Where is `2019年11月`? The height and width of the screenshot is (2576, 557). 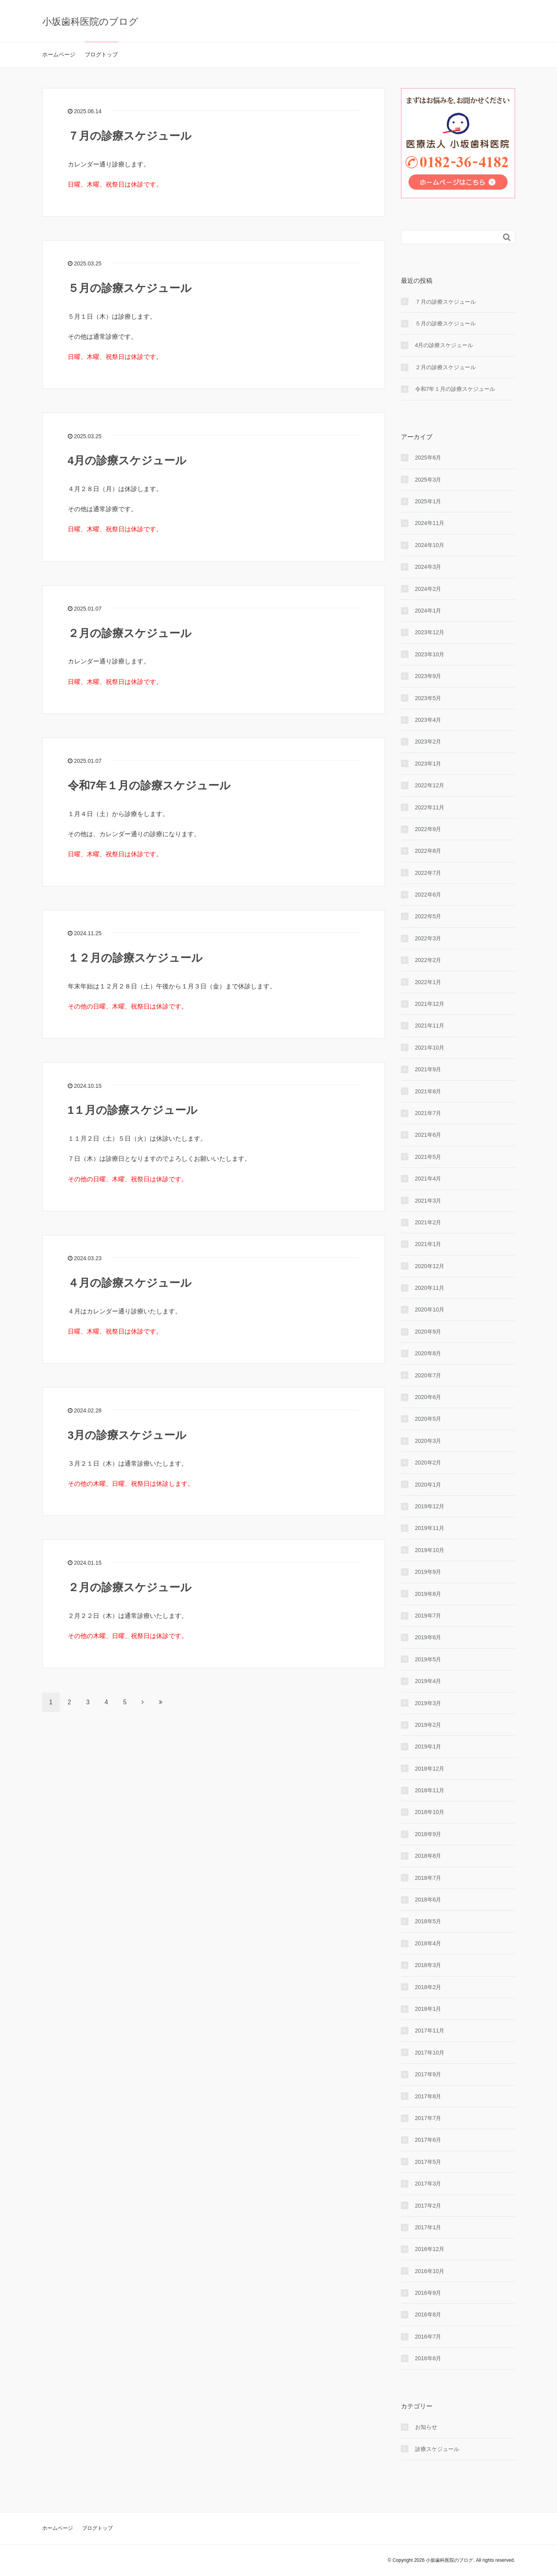
2019年11月 is located at coordinates (430, 1528).